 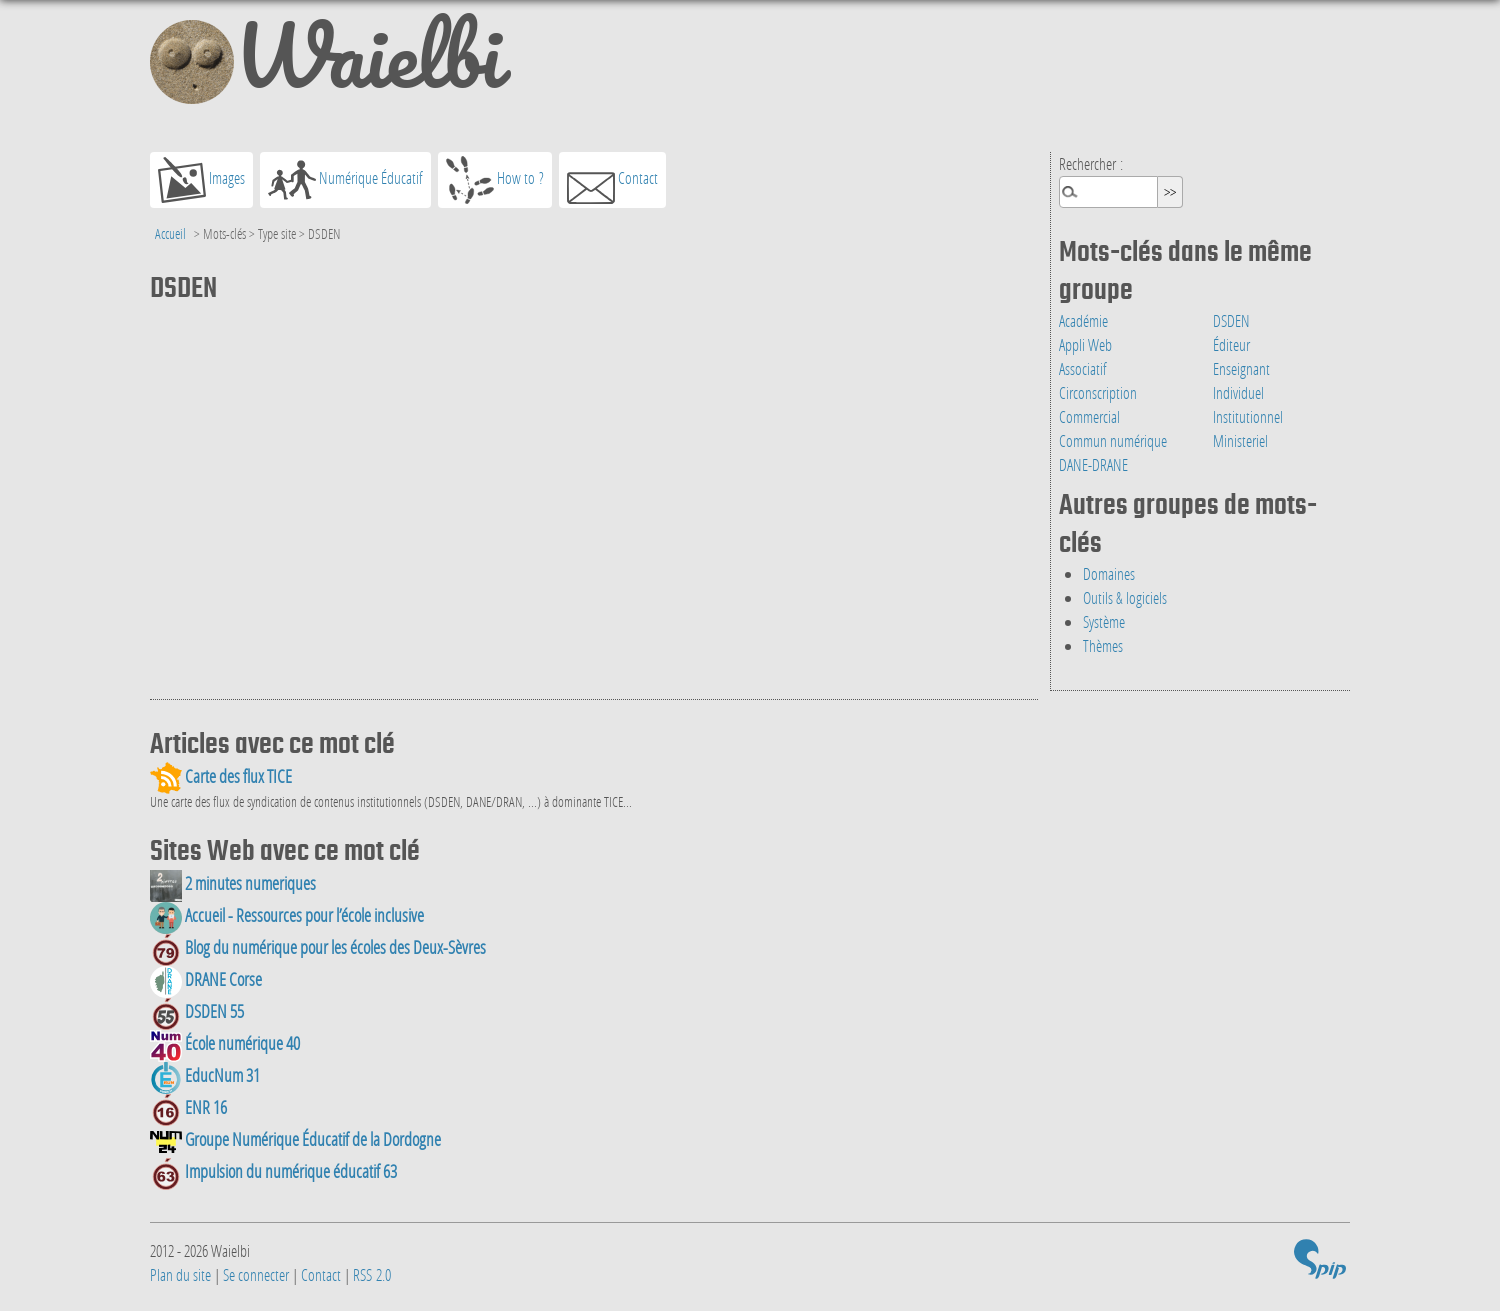 What do you see at coordinates (1103, 645) in the screenshot?
I see `Thèmes` at bounding box center [1103, 645].